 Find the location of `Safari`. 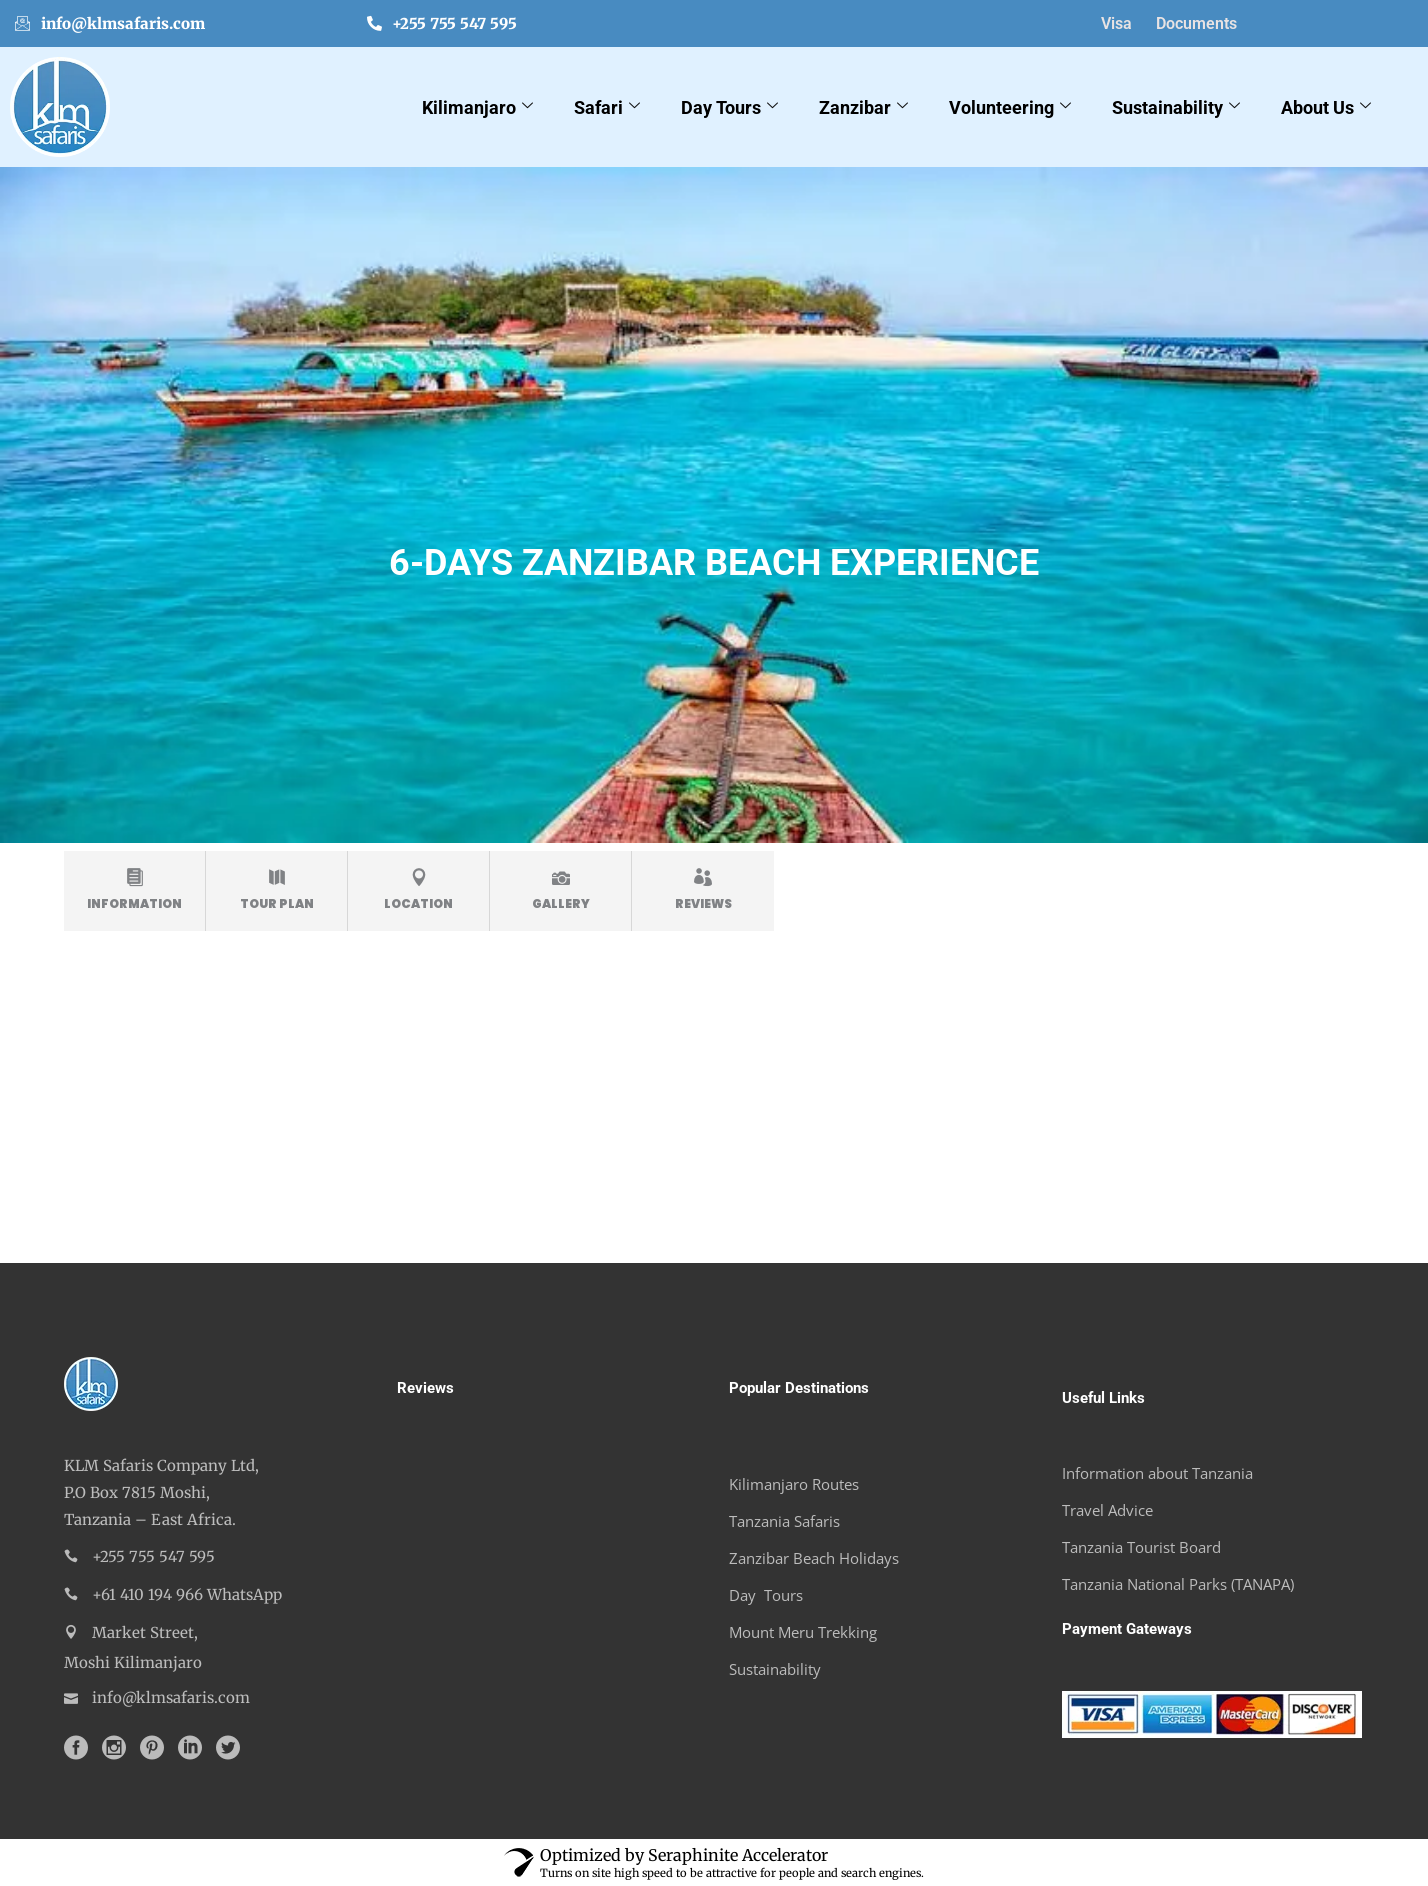

Safari is located at coordinates (609, 107).